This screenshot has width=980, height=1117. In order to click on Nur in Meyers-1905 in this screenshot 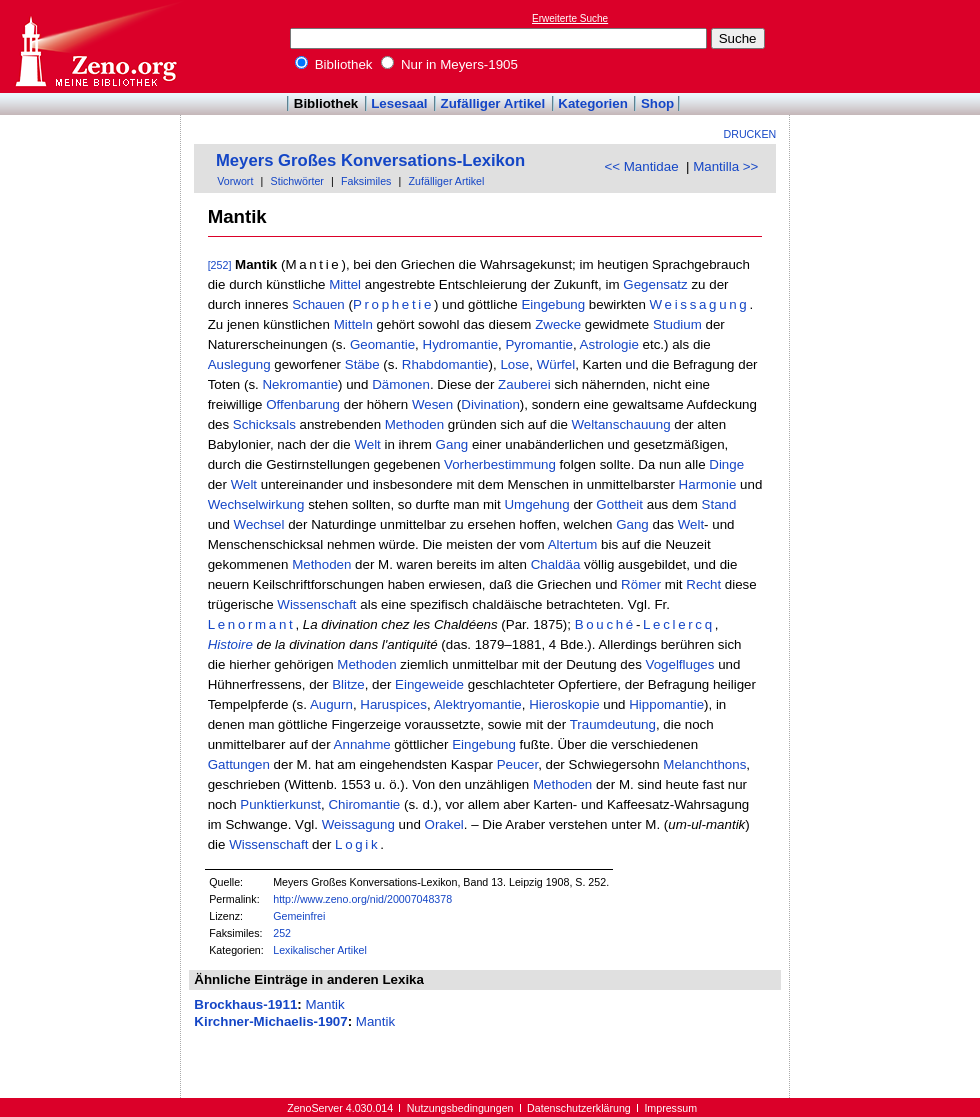, I will do `click(449, 64)`.